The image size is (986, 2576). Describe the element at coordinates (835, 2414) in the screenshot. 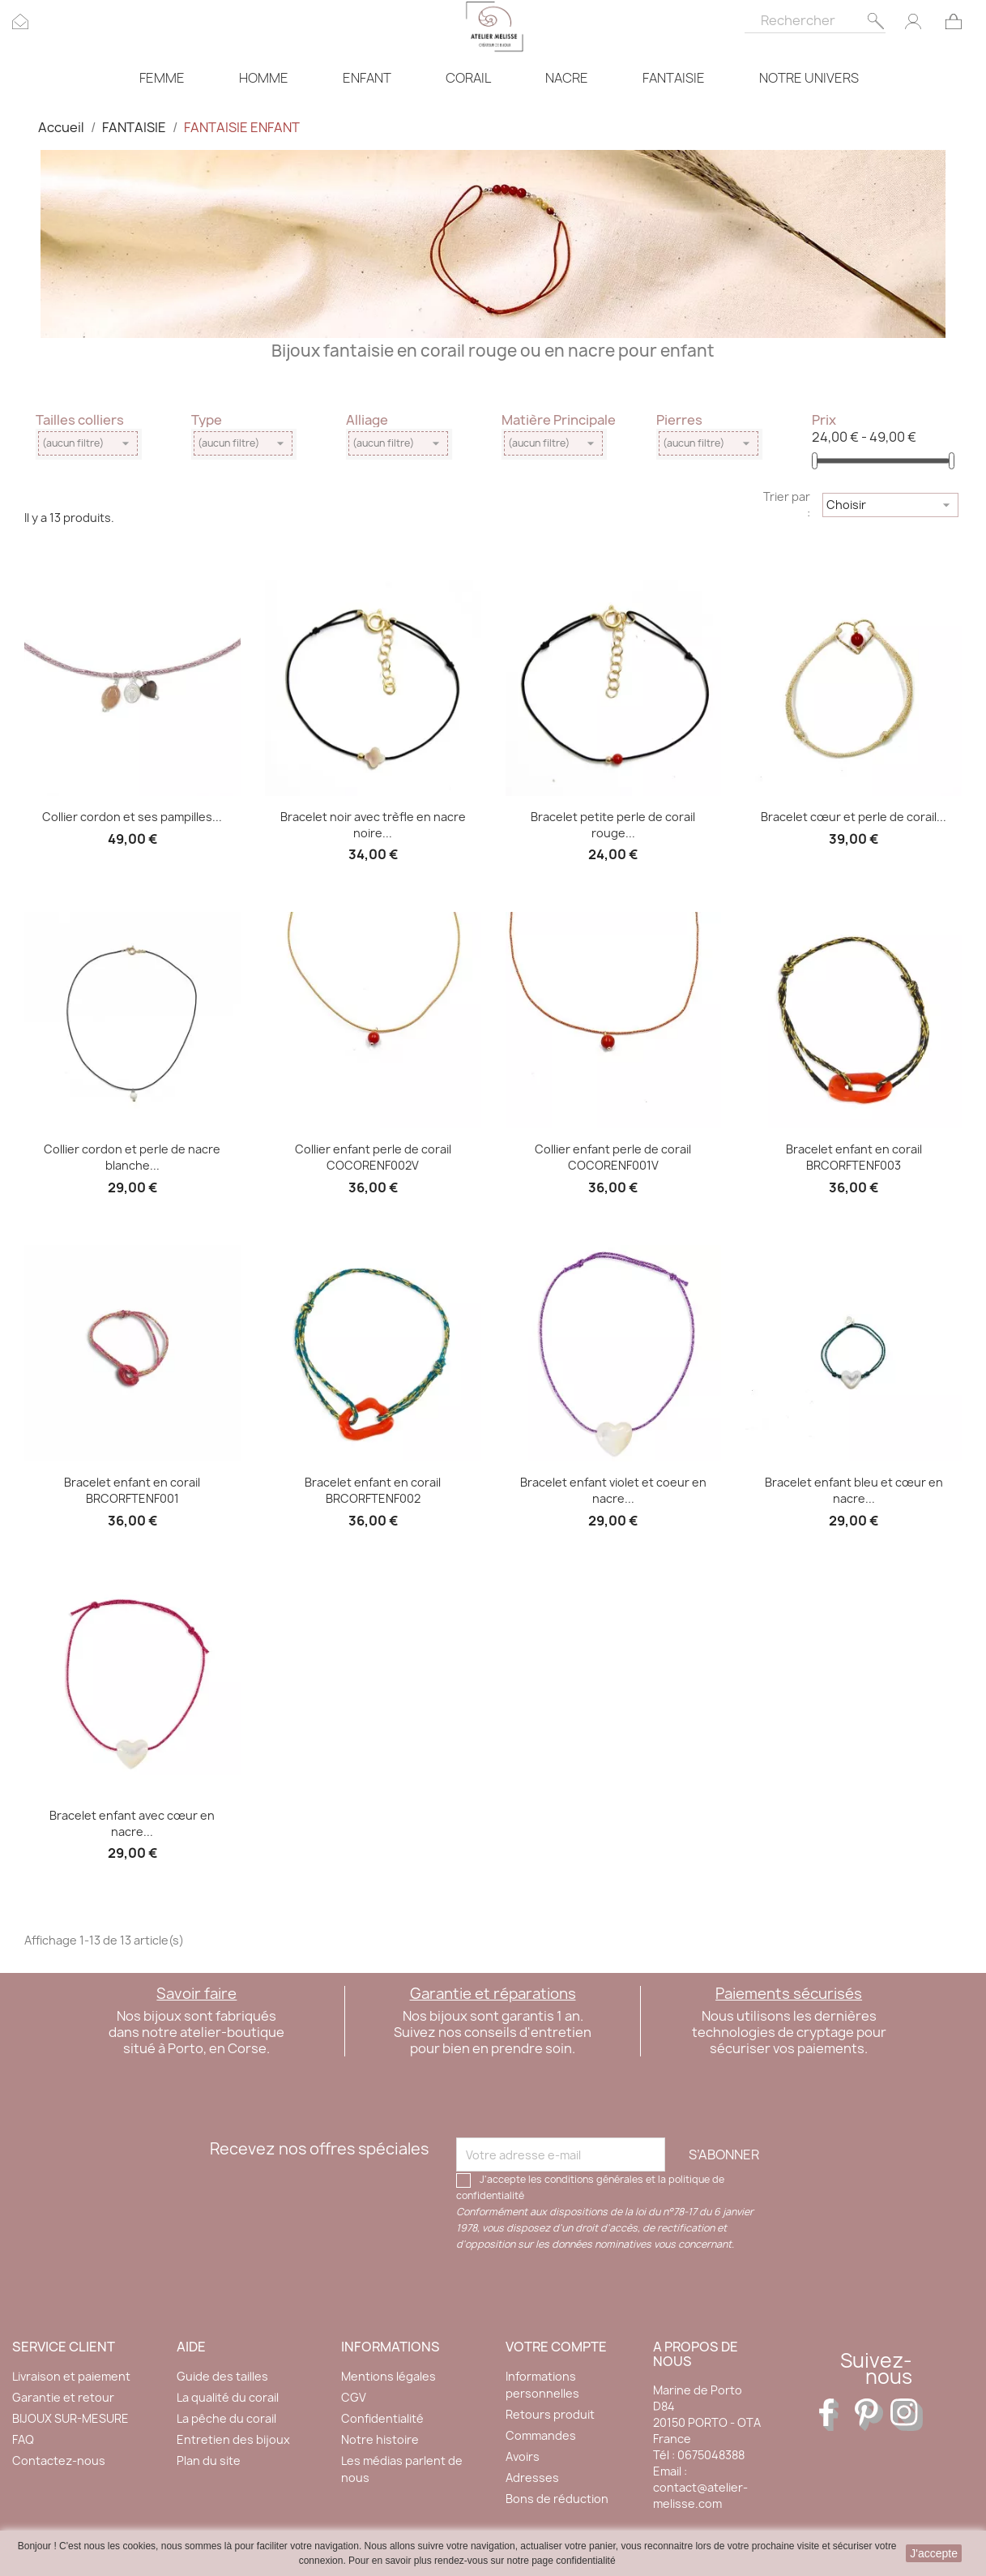

I see `Facebook` at that location.